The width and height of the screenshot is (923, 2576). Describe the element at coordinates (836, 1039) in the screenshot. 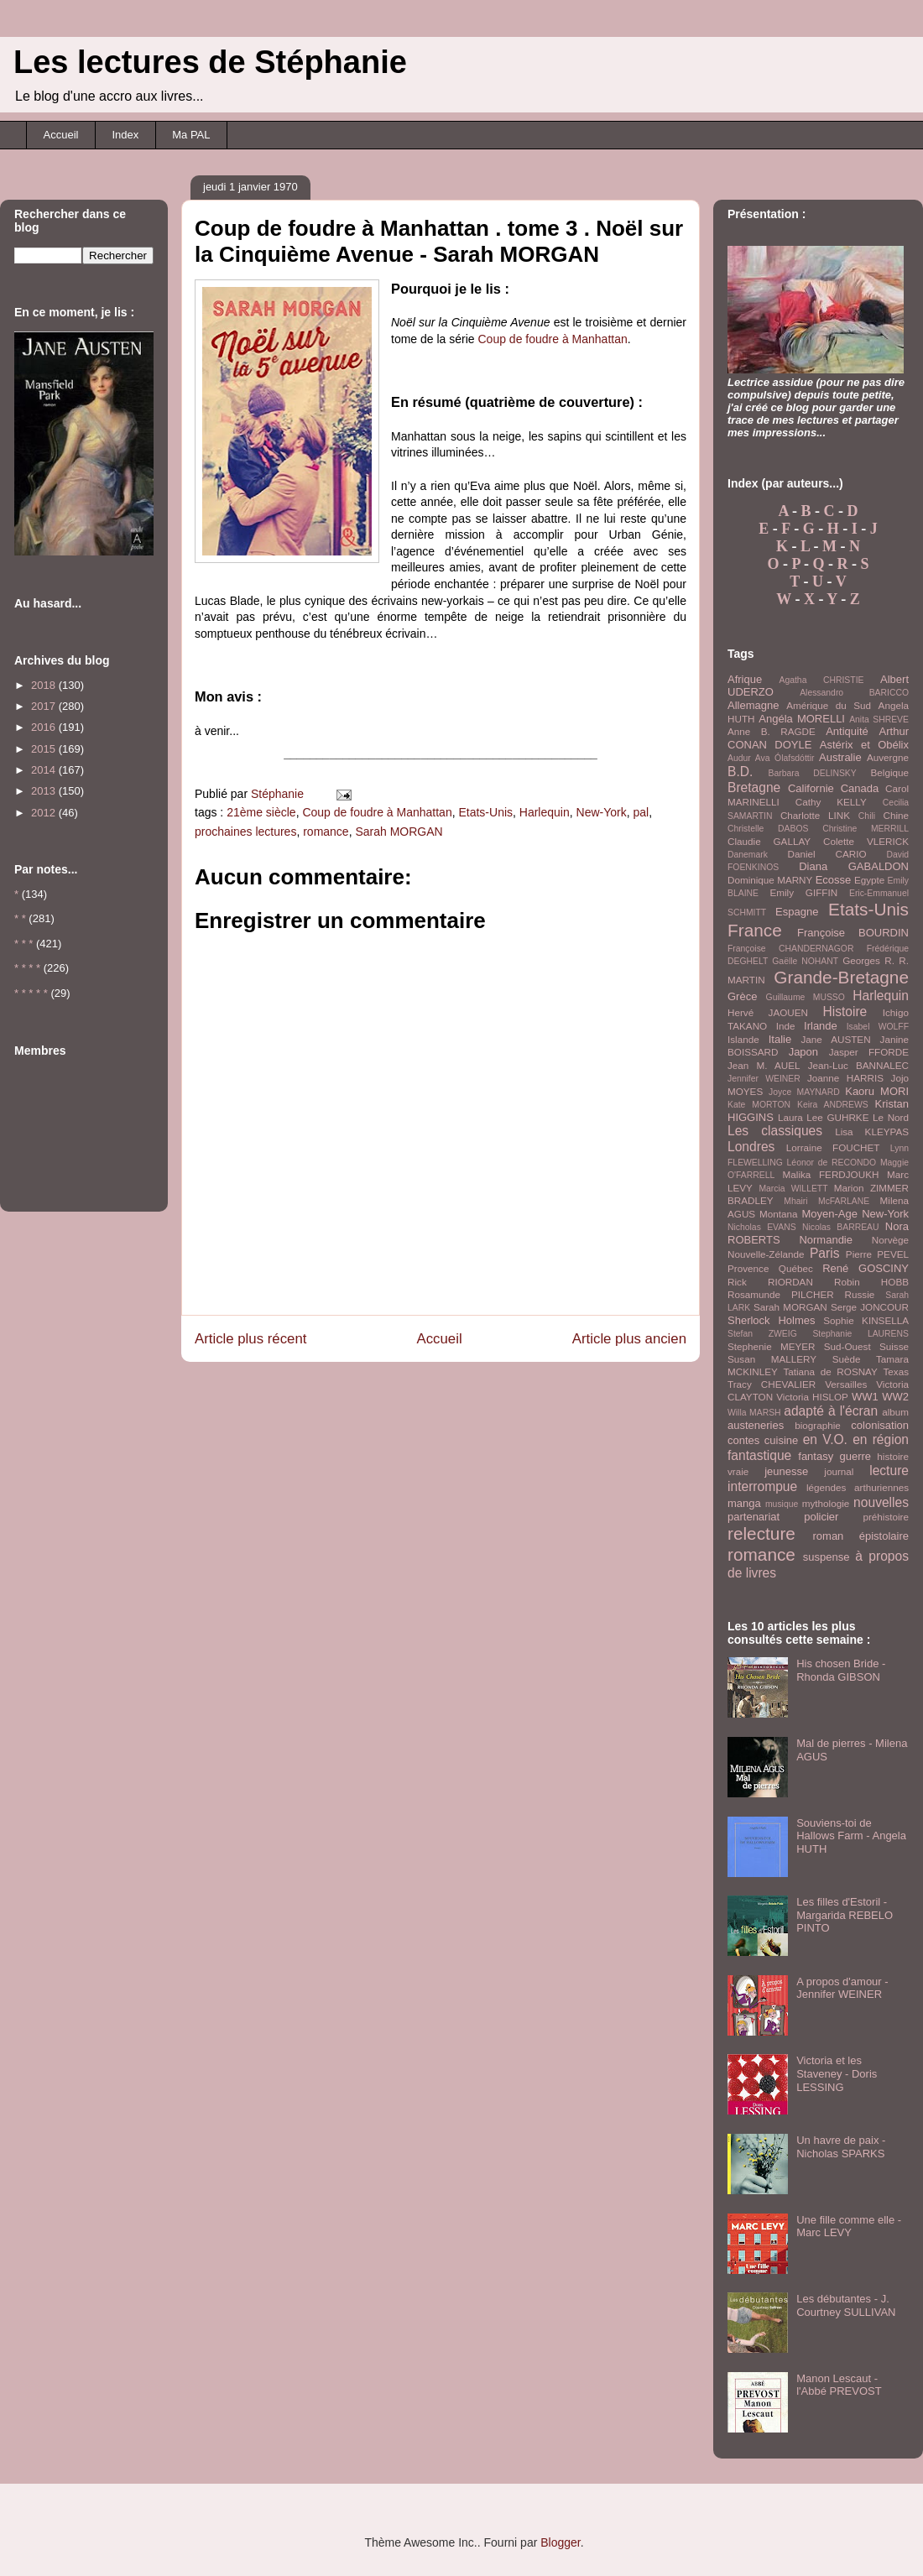

I see `Jane AUSTEN` at that location.